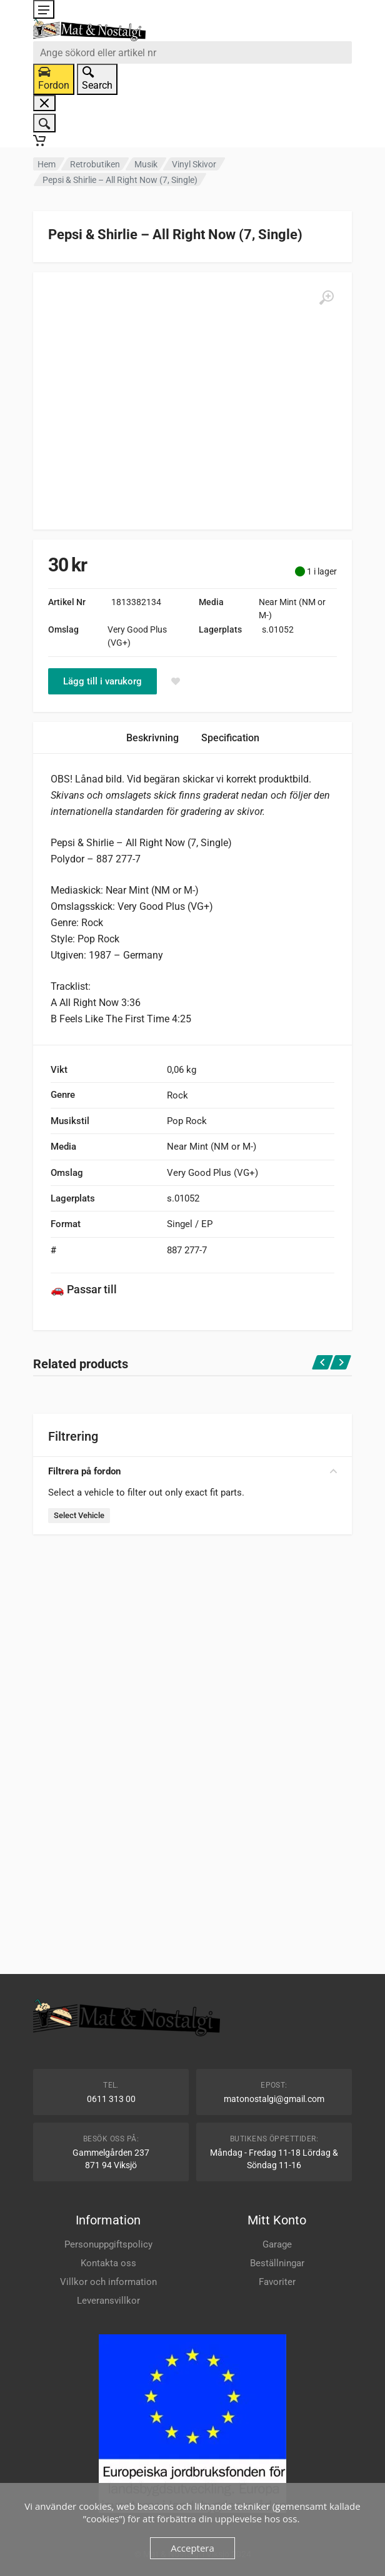  What do you see at coordinates (274, 2099) in the screenshot?
I see `matonostalgi@gmail.com` at bounding box center [274, 2099].